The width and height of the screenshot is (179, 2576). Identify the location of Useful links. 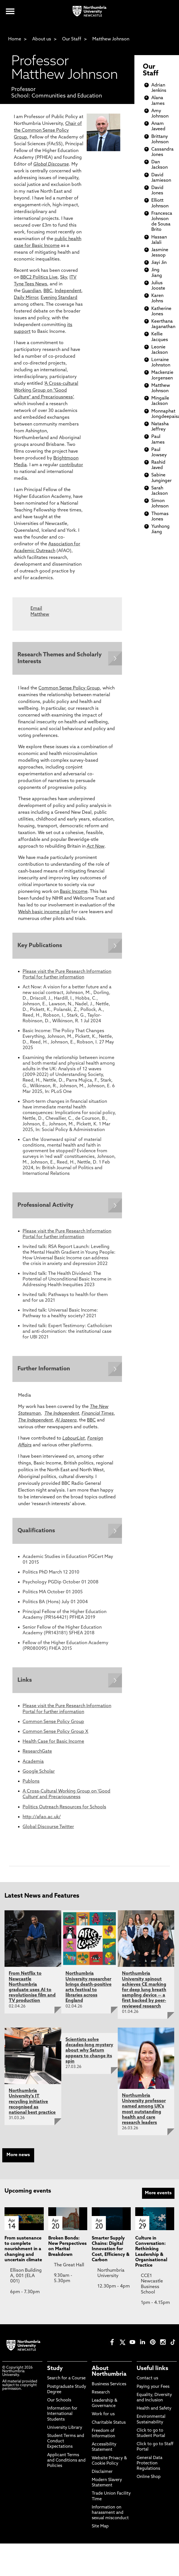
(152, 2372).